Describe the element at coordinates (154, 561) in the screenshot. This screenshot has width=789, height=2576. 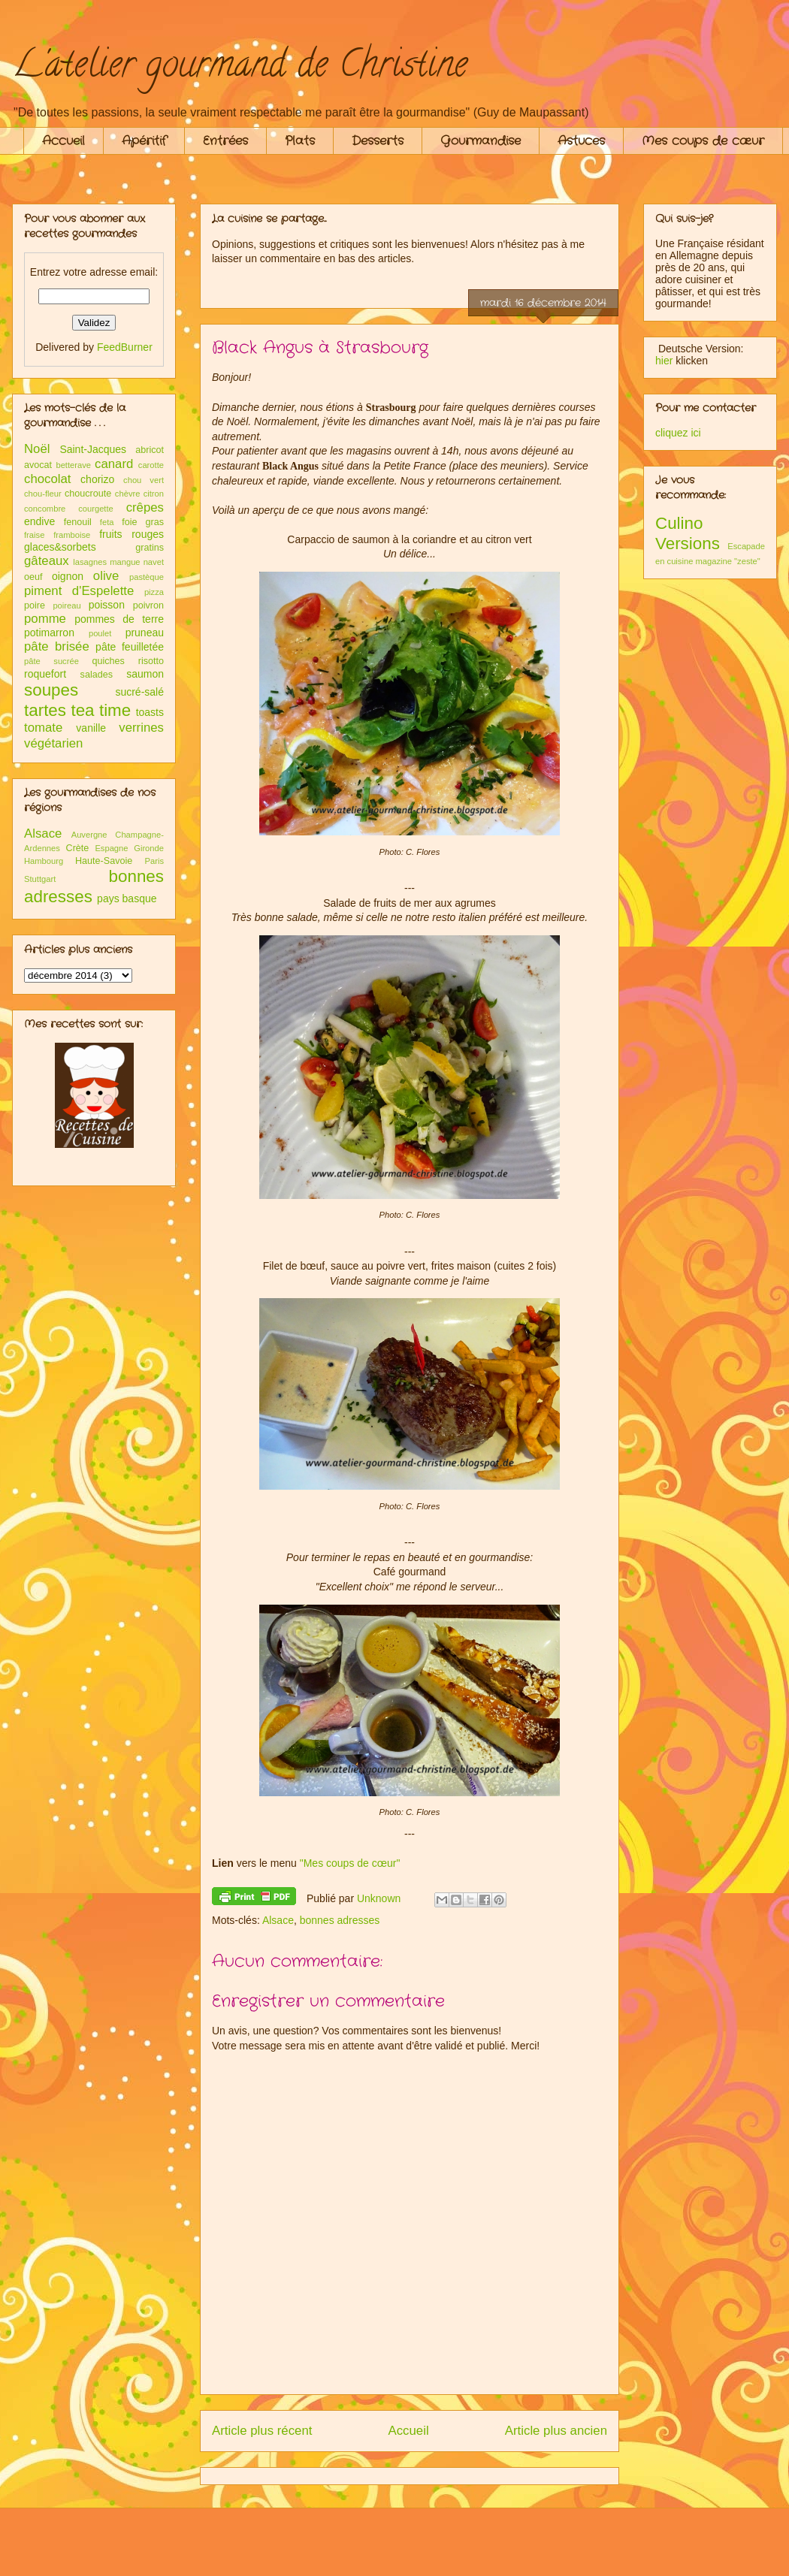
I see `navet` at that location.